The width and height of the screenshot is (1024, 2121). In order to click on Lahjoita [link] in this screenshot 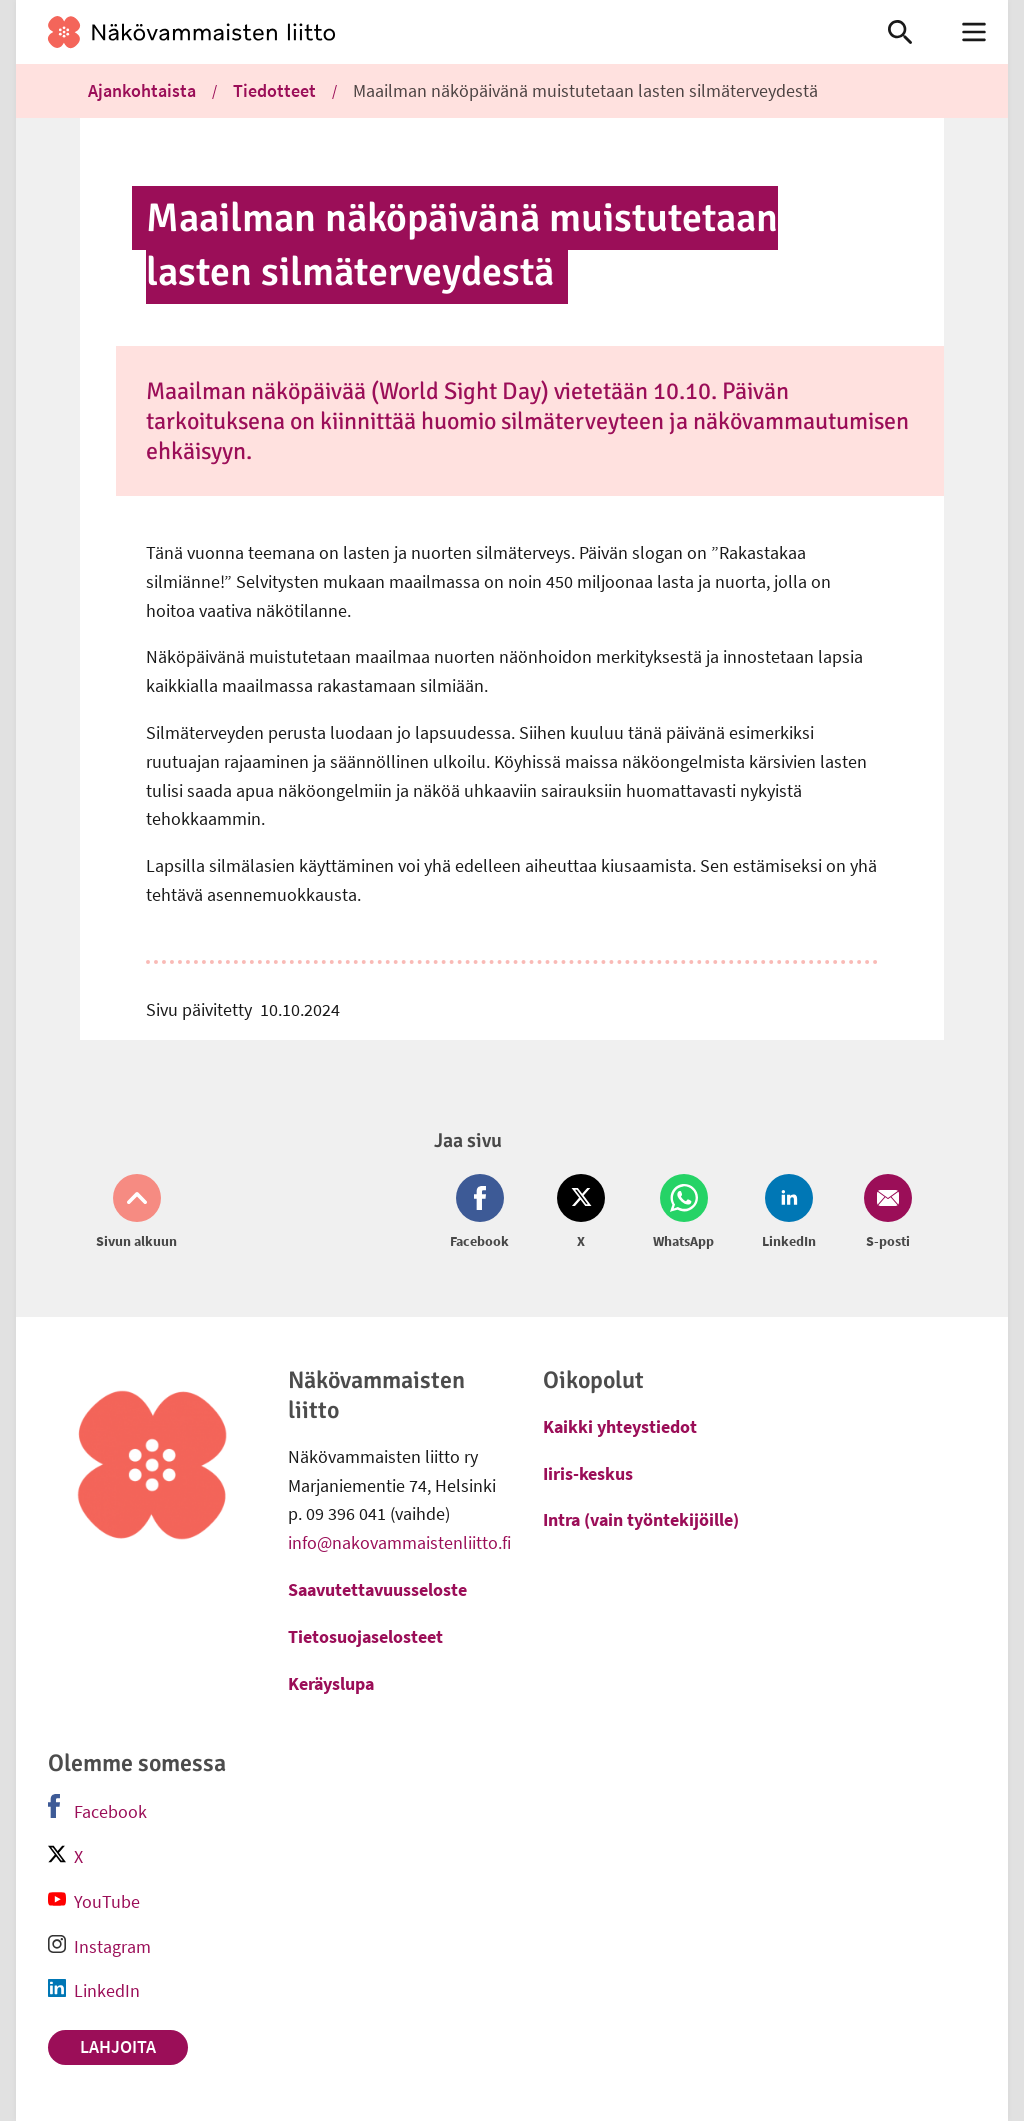, I will do `click(118, 2046)`.